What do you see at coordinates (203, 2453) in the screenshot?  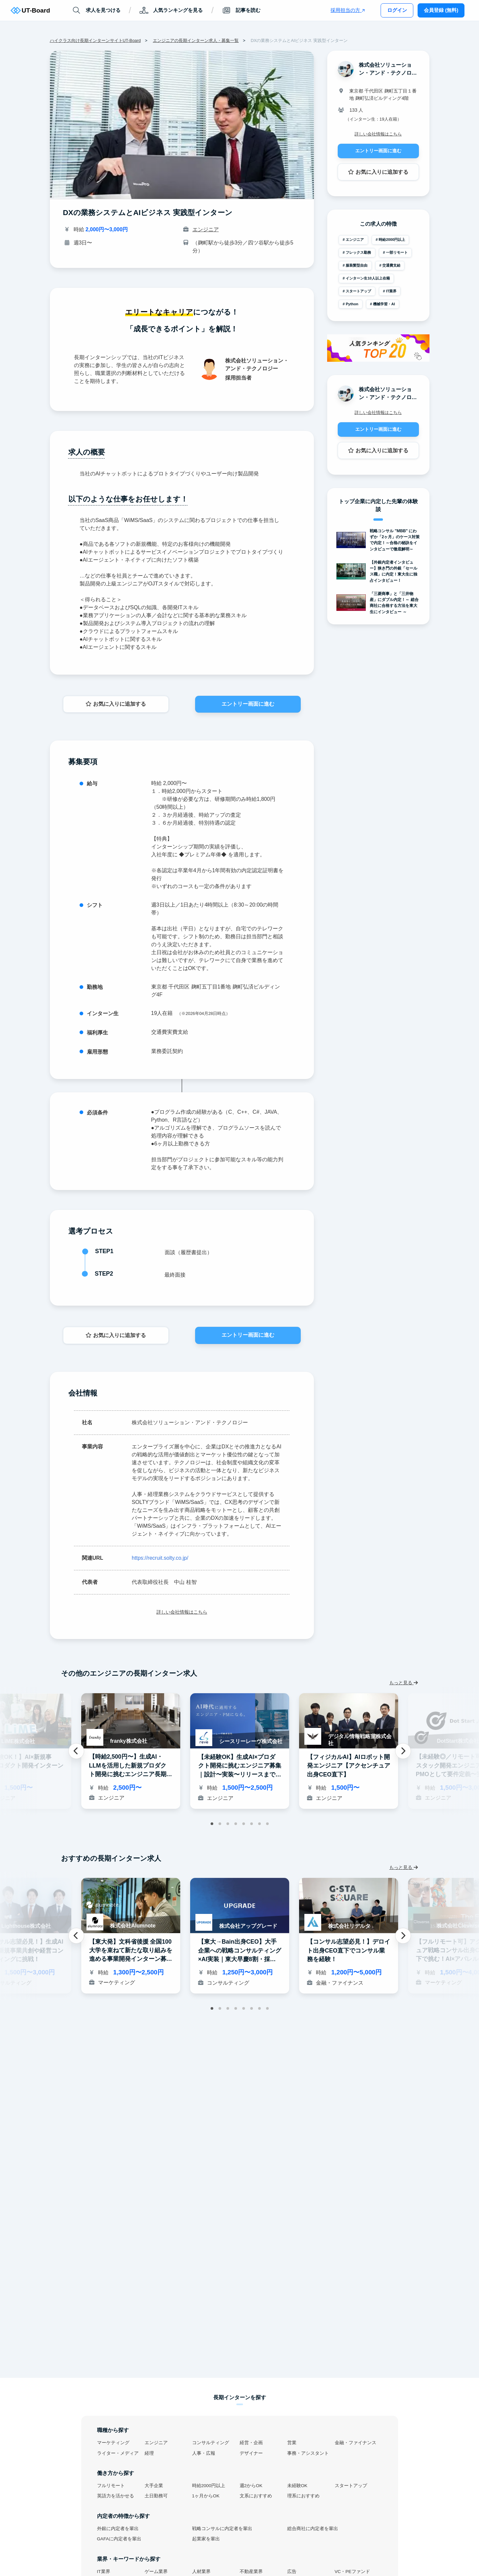 I see `人事・広報` at bounding box center [203, 2453].